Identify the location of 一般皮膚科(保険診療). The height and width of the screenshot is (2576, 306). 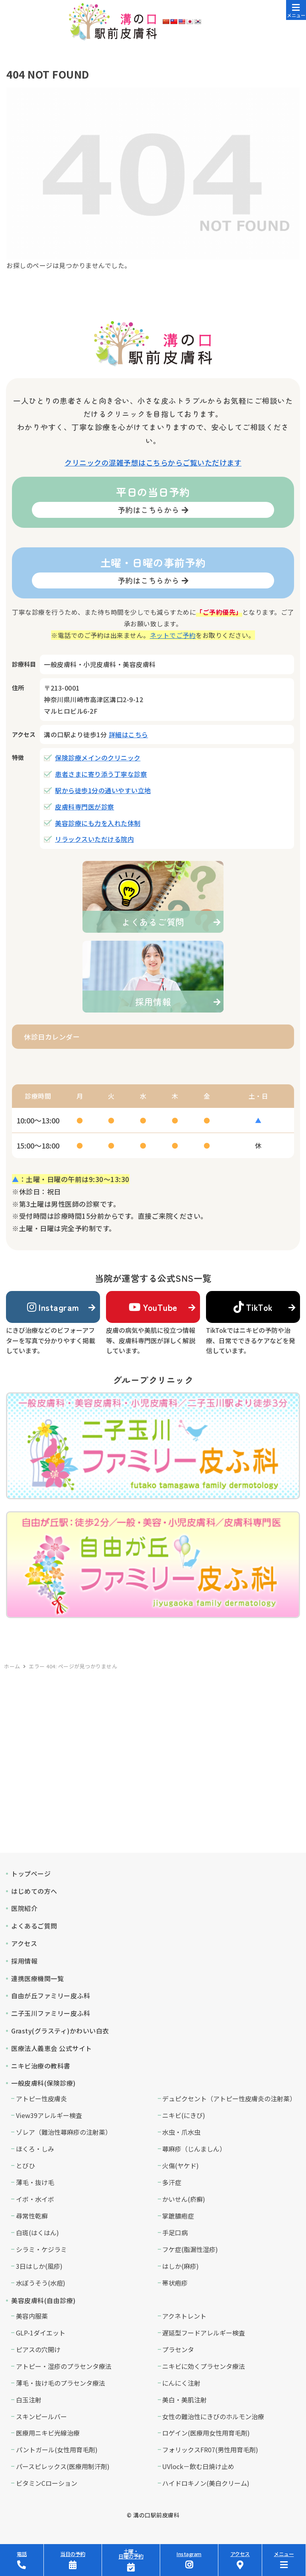
(43, 2083).